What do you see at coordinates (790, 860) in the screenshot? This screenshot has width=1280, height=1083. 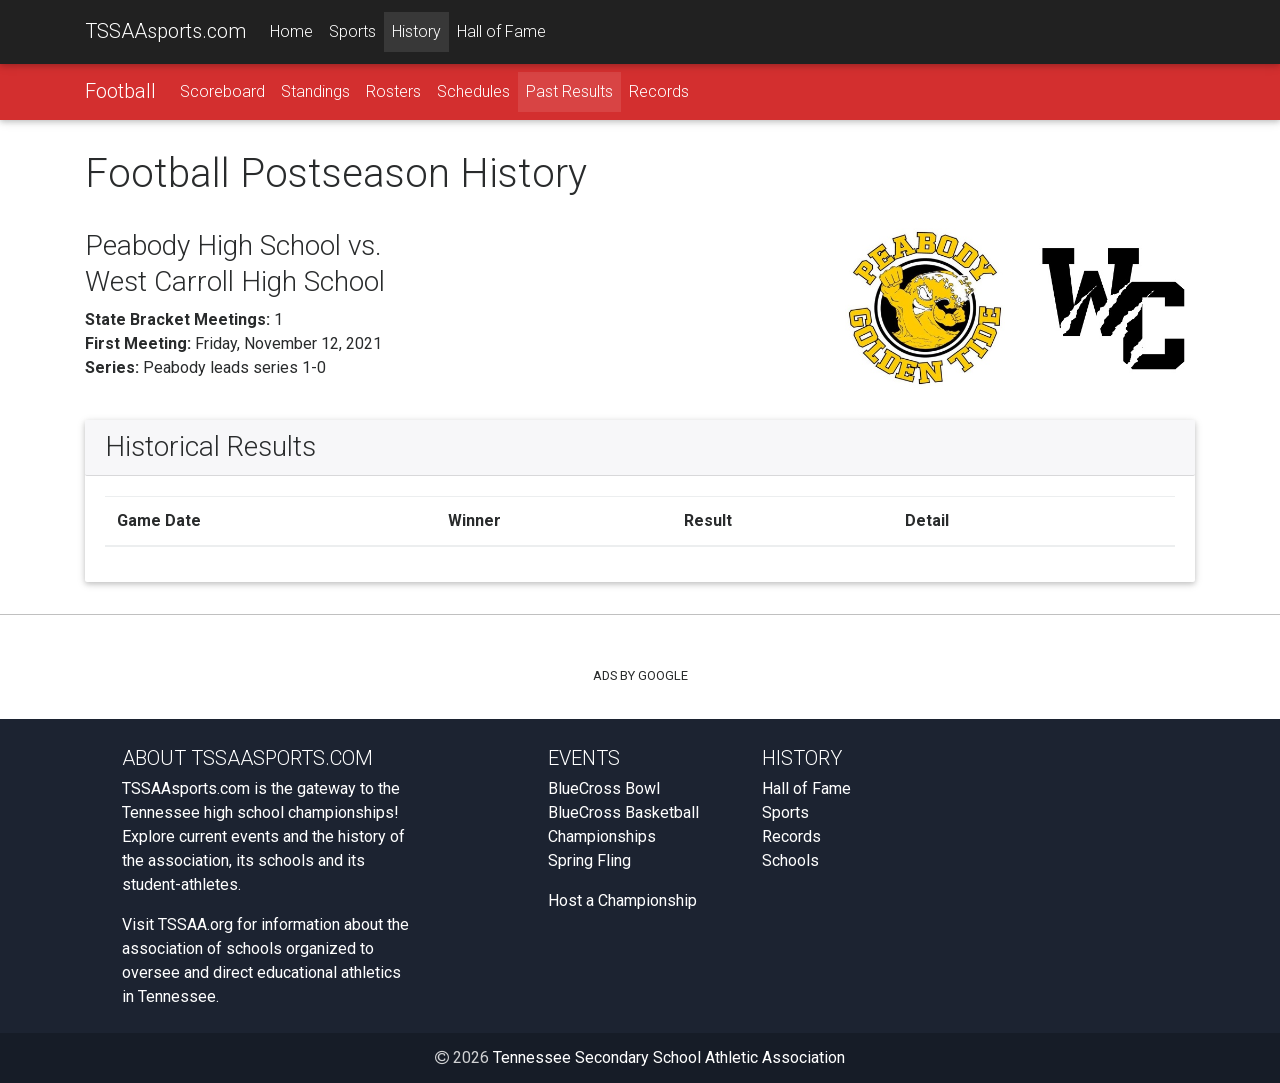 I see `Schools` at bounding box center [790, 860].